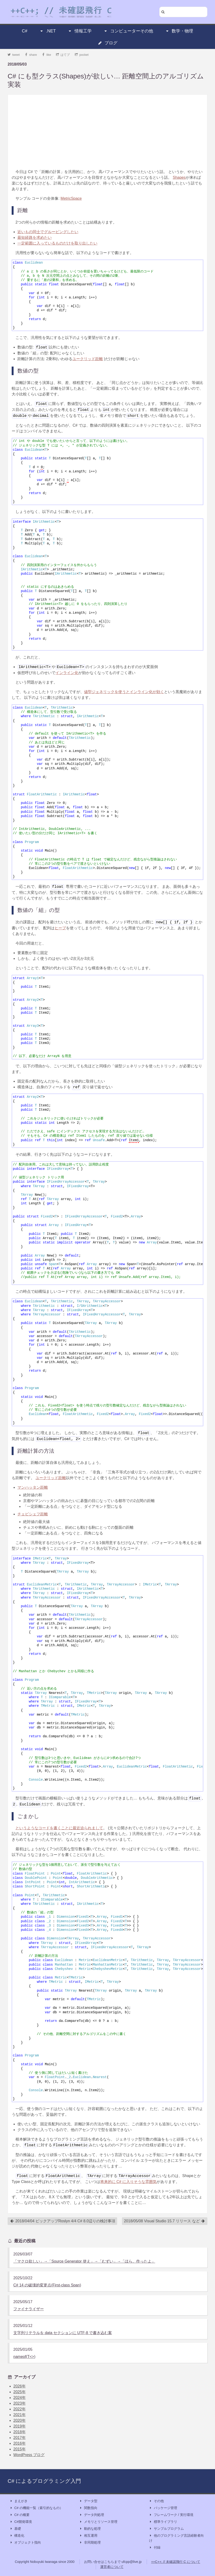 The image size is (215, 2576). What do you see at coordinates (59, 1828) in the screenshot?
I see `というようなコードを書くことに最近迫られまして` at bounding box center [59, 1828].